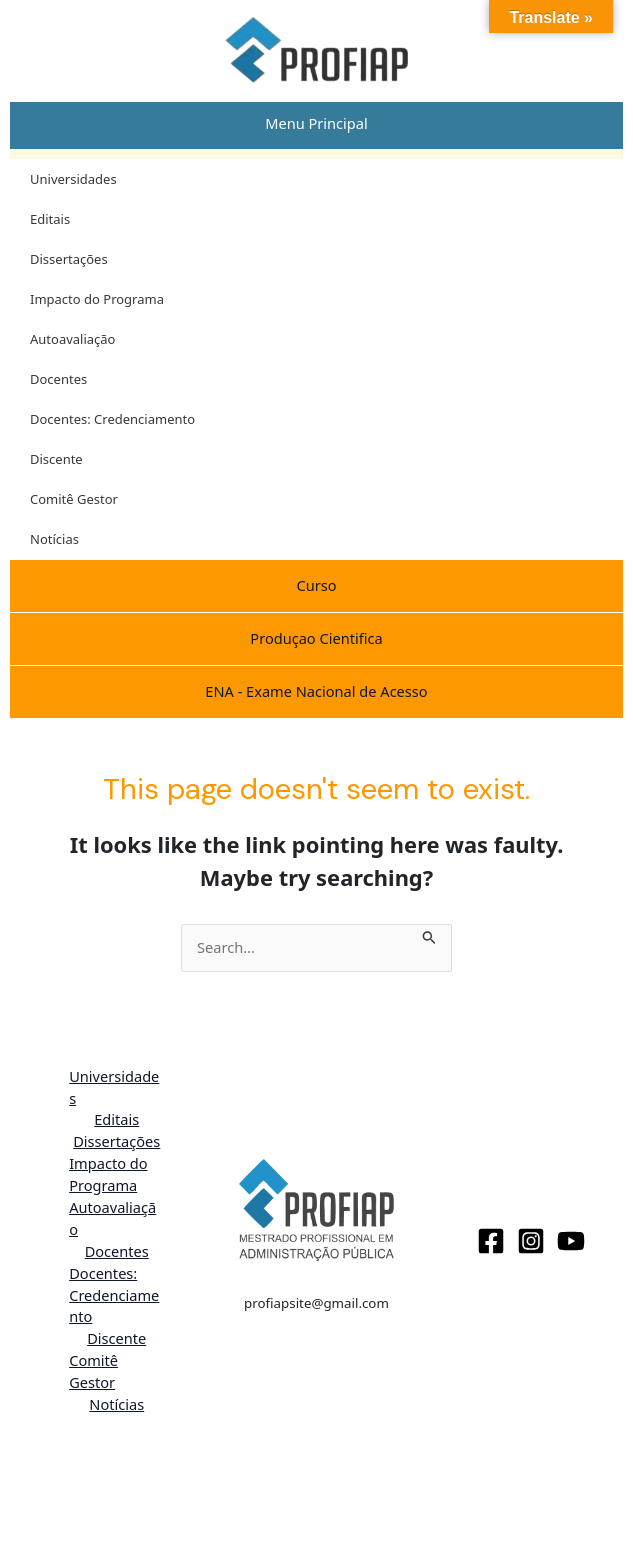  What do you see at coordinates (97, 299) in the screenshot?
I see `Impacto do Programa` at bounding box center [97, 299].